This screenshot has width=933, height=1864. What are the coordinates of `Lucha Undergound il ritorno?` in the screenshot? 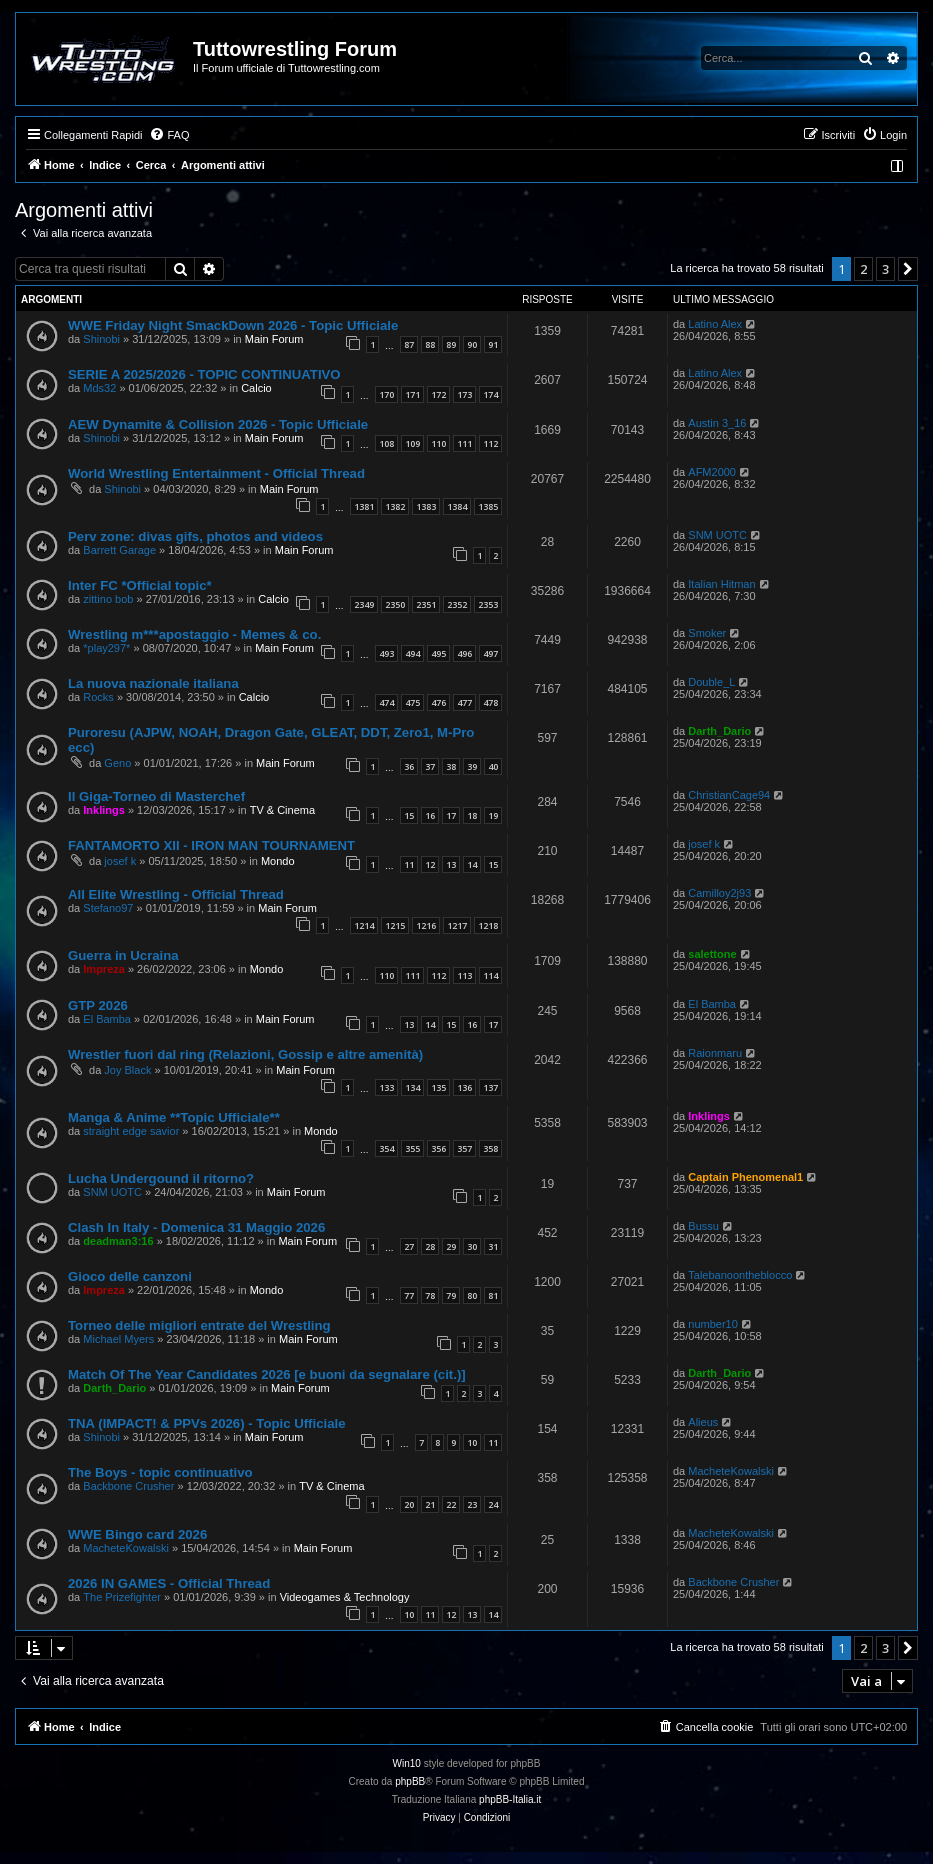 It's located at (161, 1178).